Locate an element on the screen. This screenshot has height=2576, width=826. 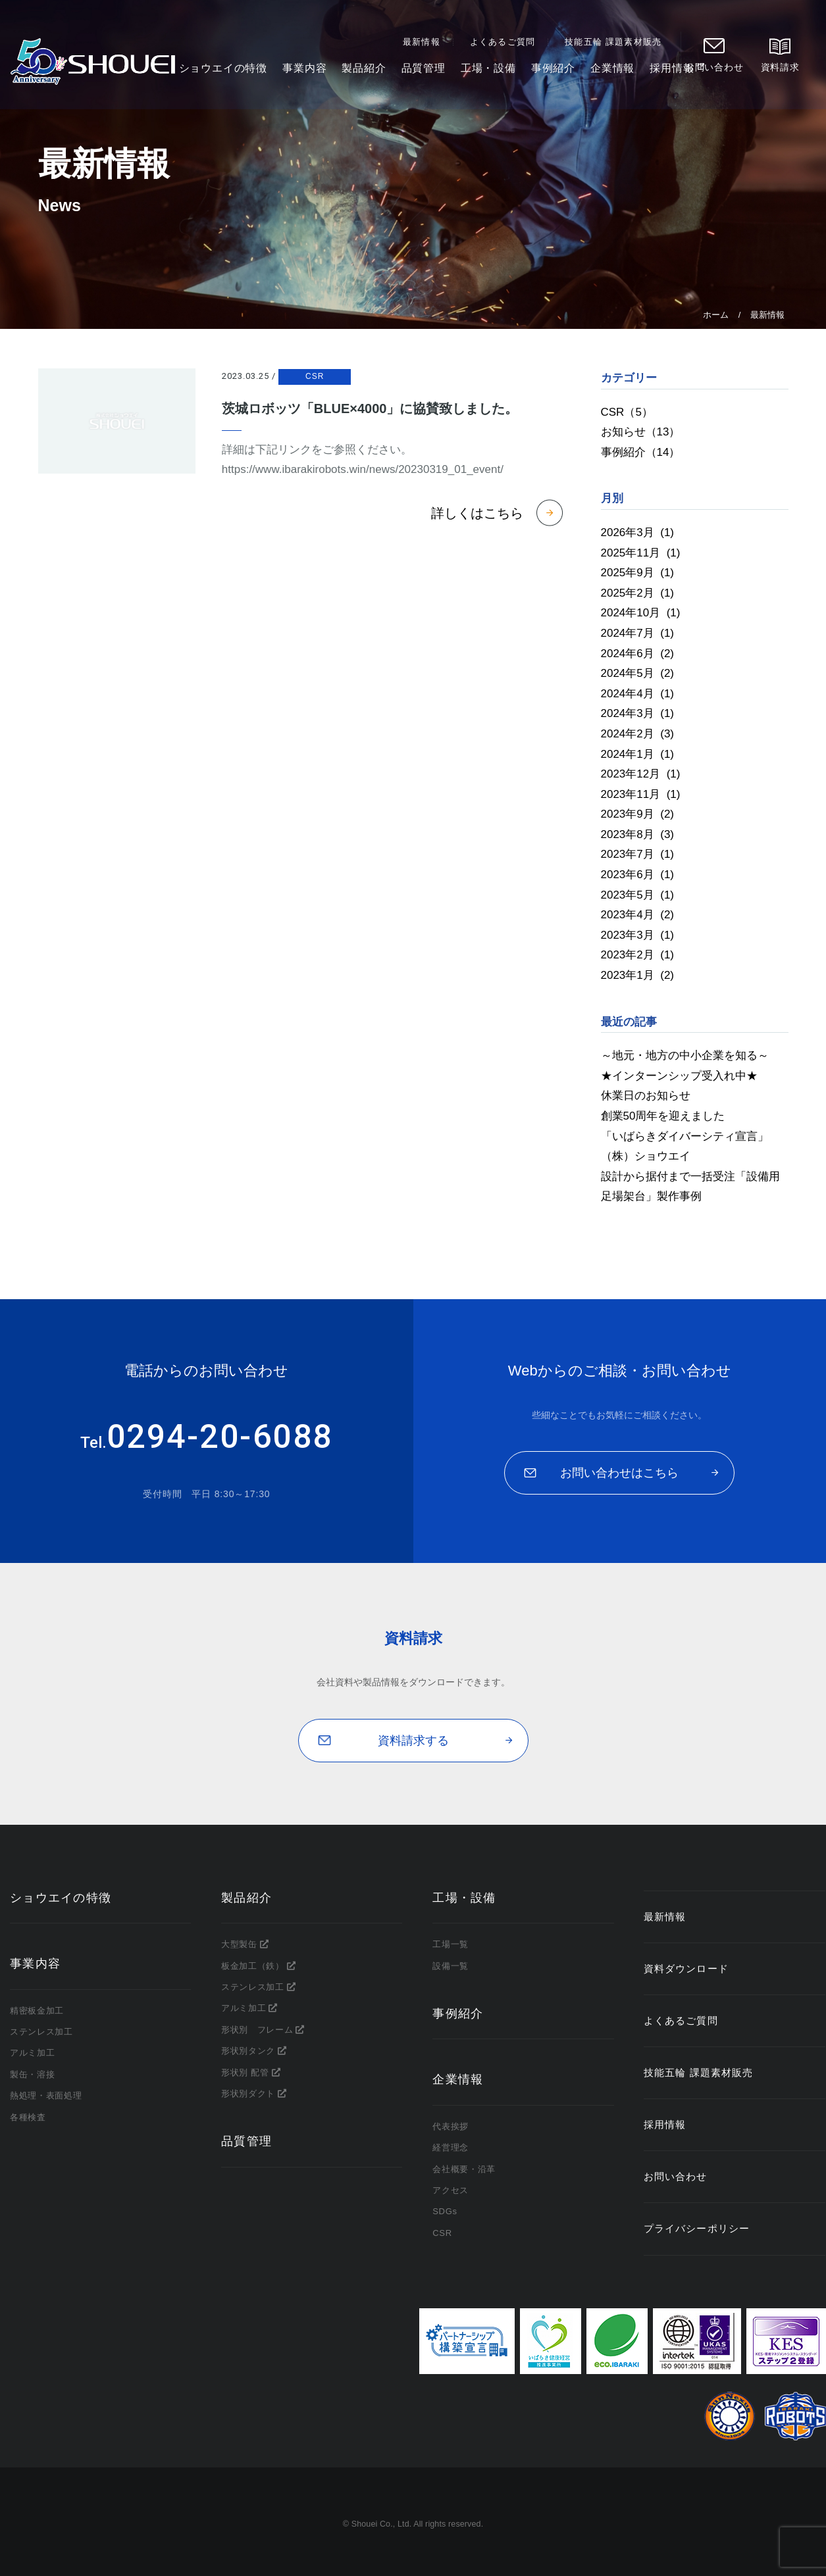
2024年6月 (2) is located at coordinates (638, 653).